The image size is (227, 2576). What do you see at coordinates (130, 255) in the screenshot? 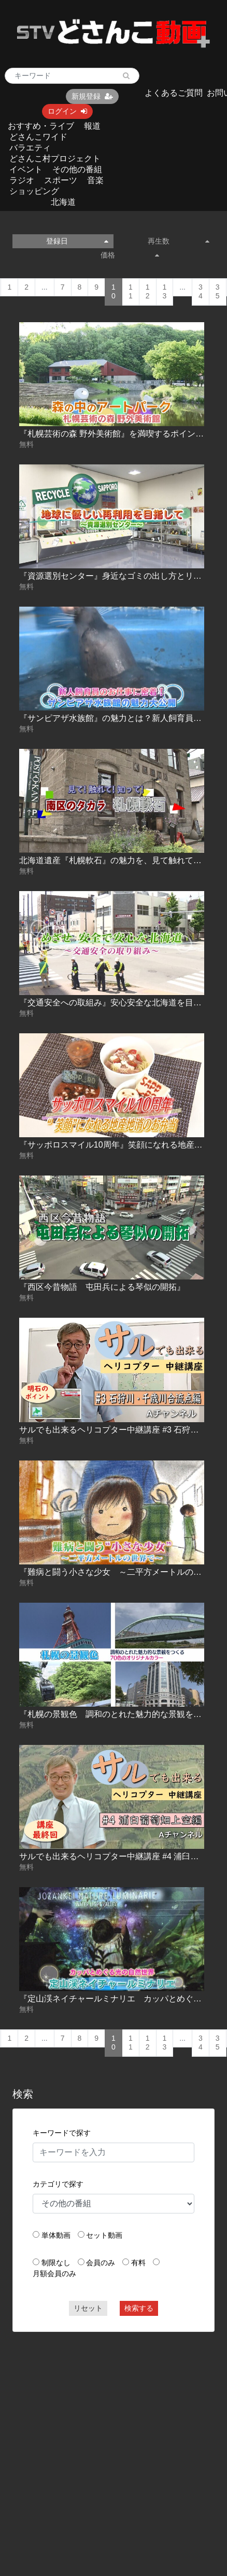
I see `価格` at bounding box center [130, 255].